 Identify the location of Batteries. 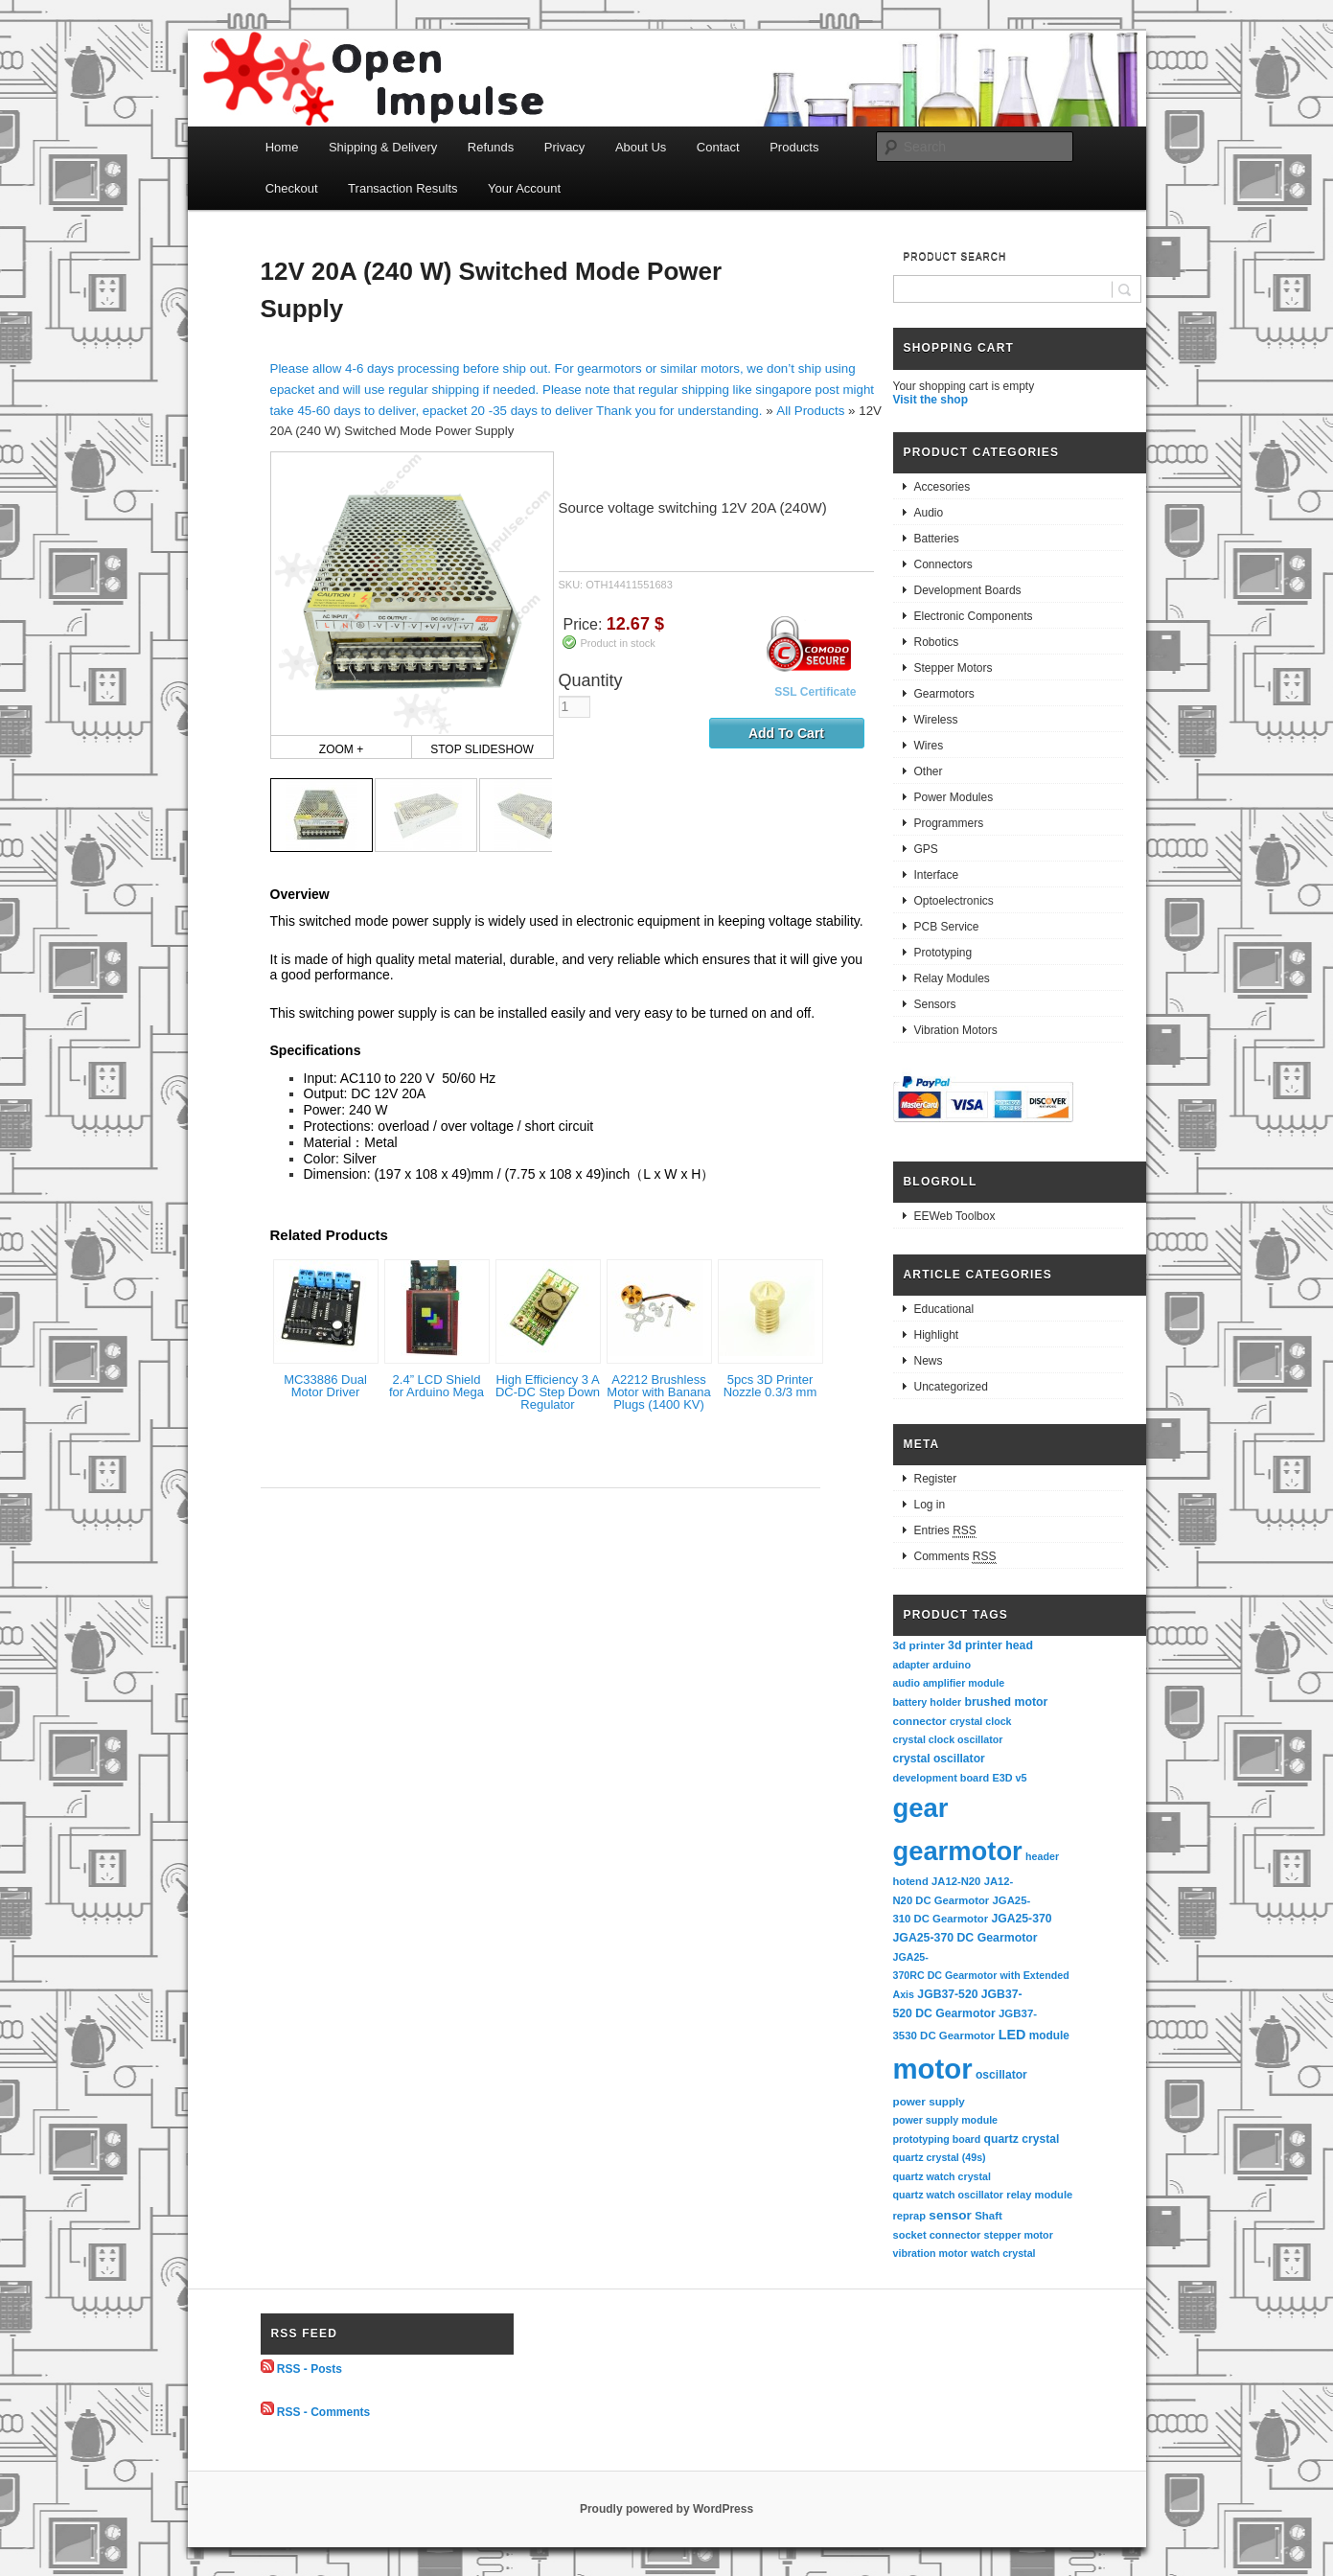
(936, 538).